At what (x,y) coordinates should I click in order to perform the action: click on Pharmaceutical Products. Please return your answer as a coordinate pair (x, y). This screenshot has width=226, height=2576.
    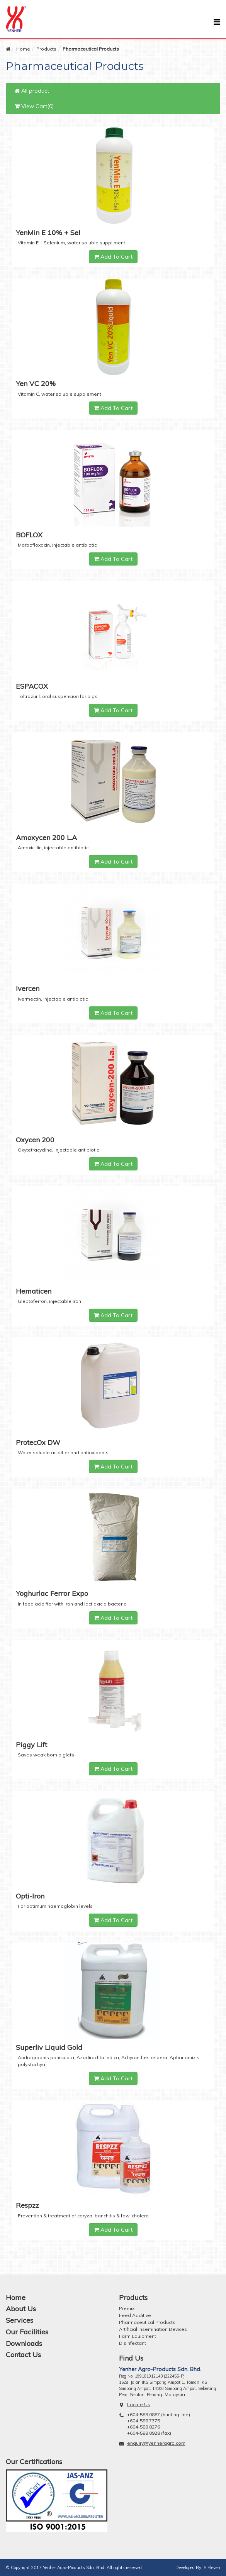
    Looking at the image, I should click on (147, 2322).